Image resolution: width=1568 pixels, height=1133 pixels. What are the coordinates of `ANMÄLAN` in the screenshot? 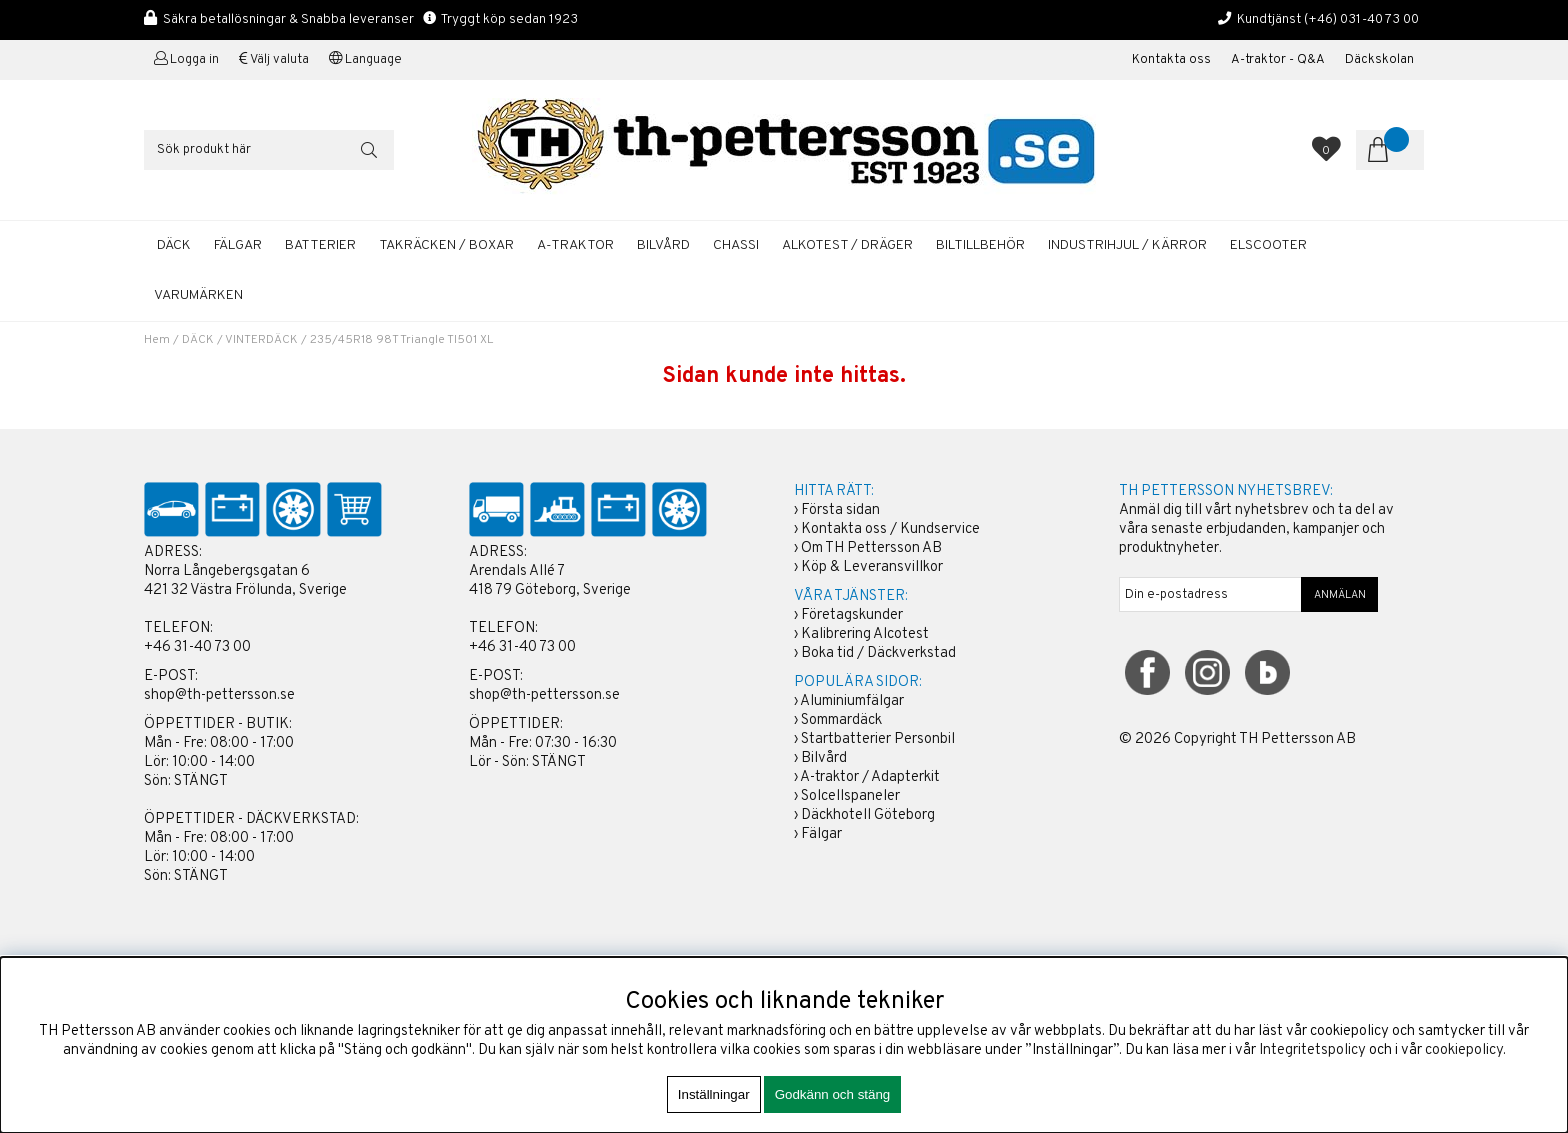 It's located at (1340, 595).